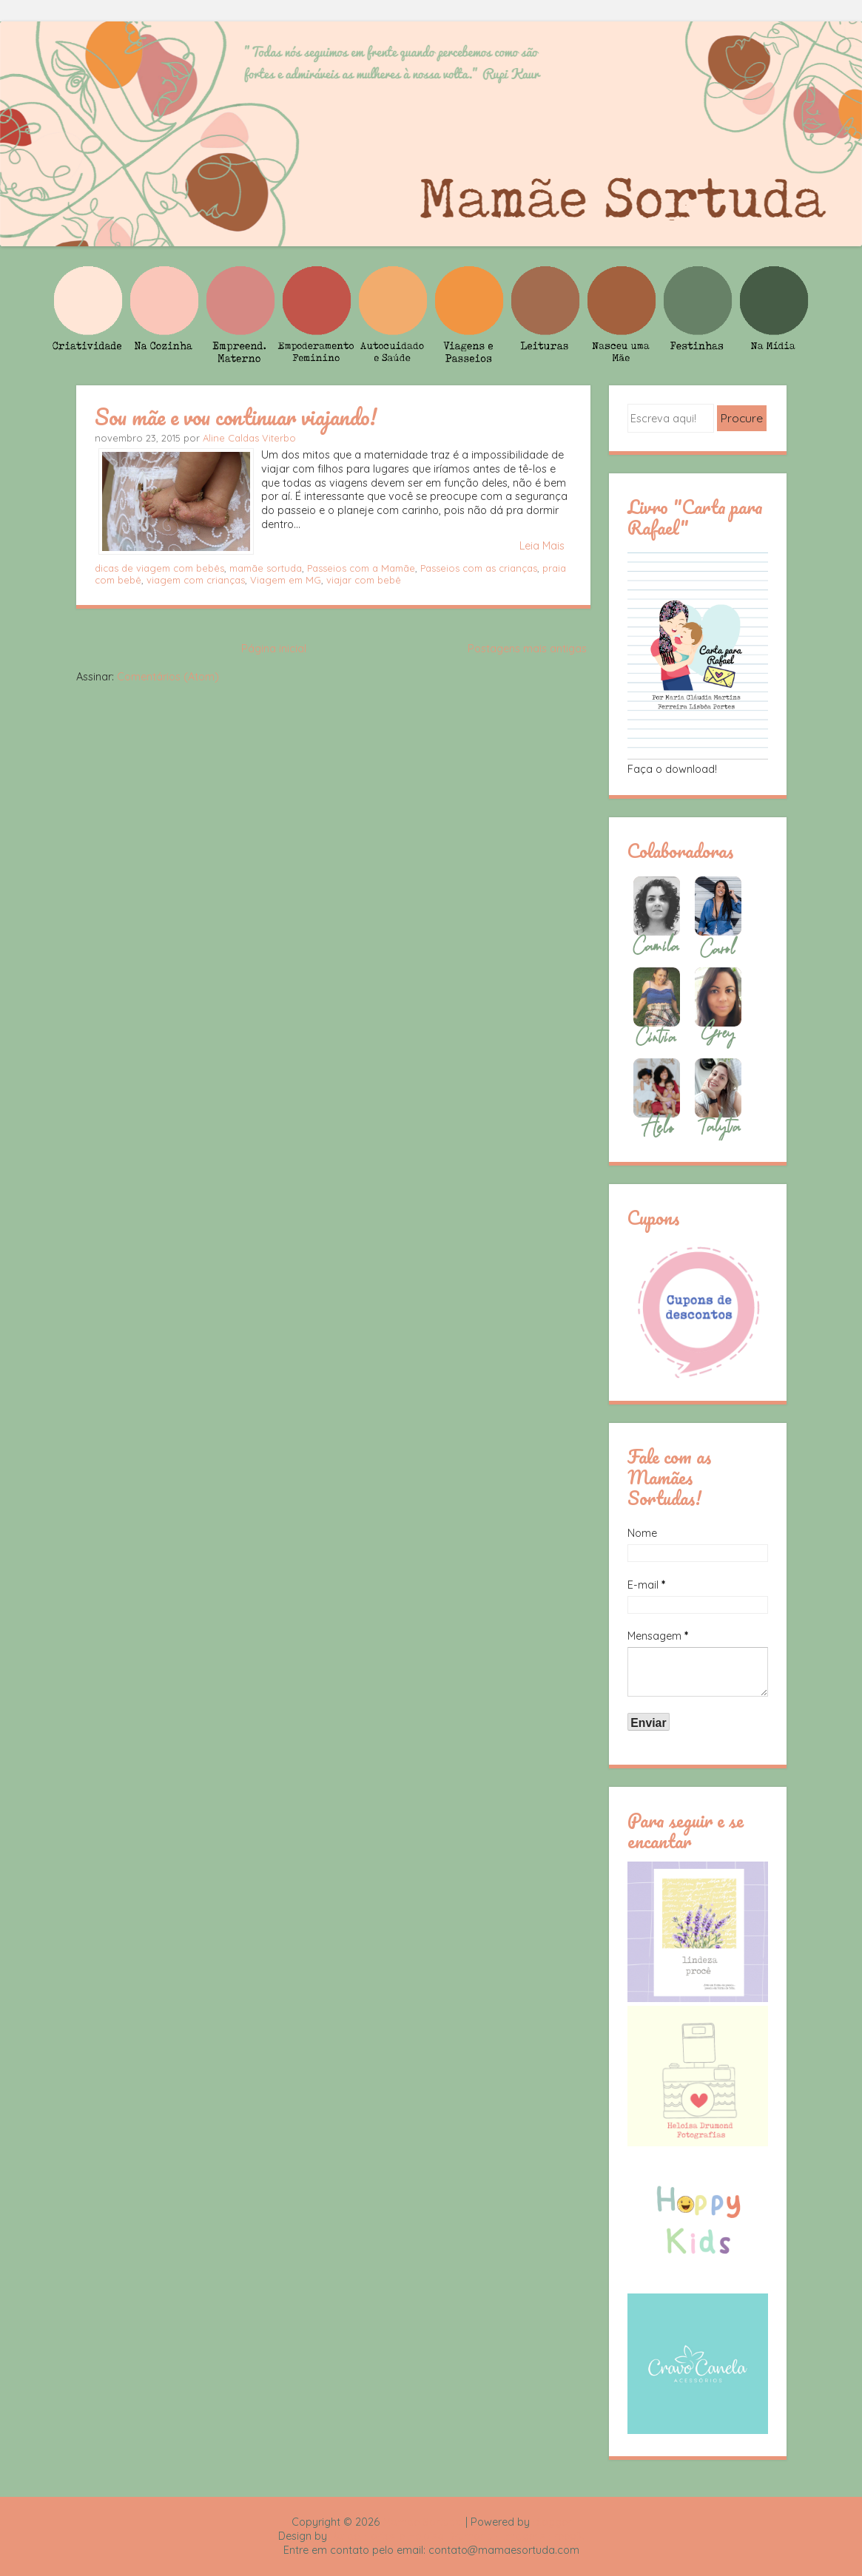  Describe the element at coordinates (159, 568) in the screenshot. I see `dicas de viagem com bebês` at that location.